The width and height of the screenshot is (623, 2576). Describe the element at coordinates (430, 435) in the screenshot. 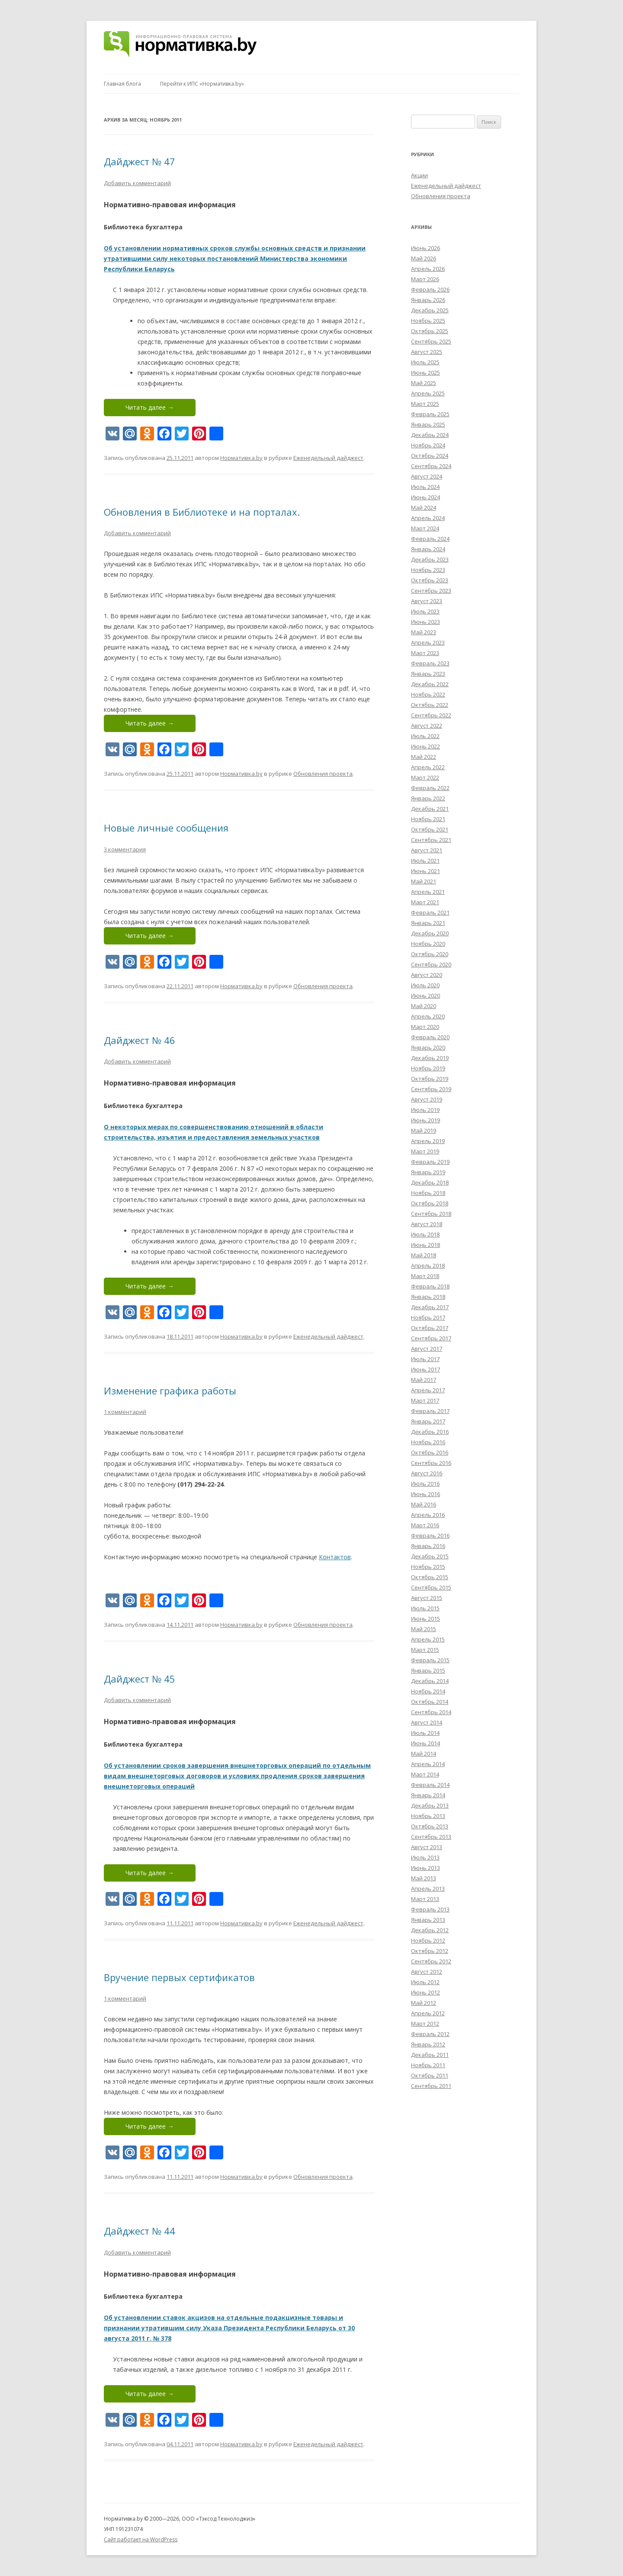

I see `Декабрь 2024` at that location.